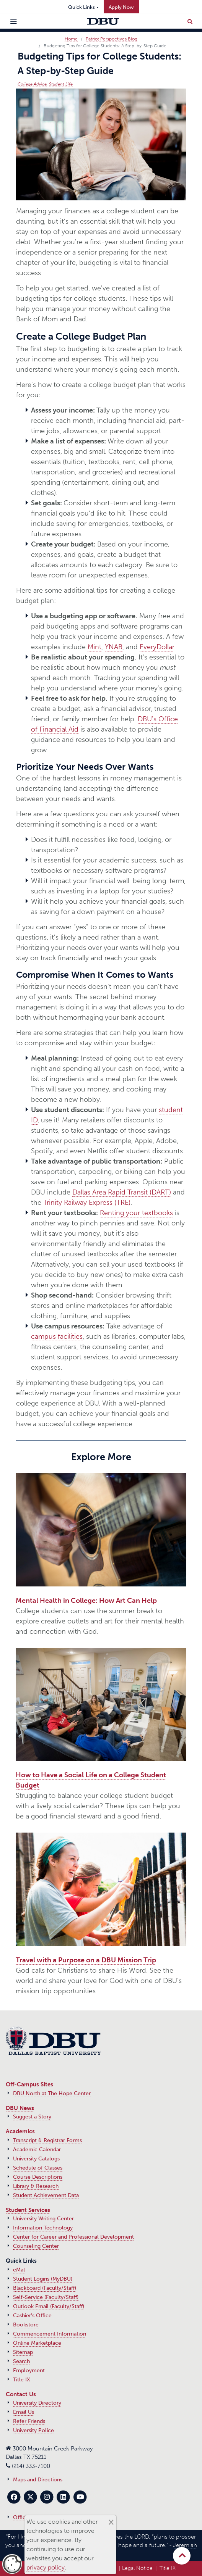 This screenshot has height=2576, width=202. Describe the element at coordinates (86, 1600) in the screenshot. I see `Mental Health in College: How Art Can Help` at that location.